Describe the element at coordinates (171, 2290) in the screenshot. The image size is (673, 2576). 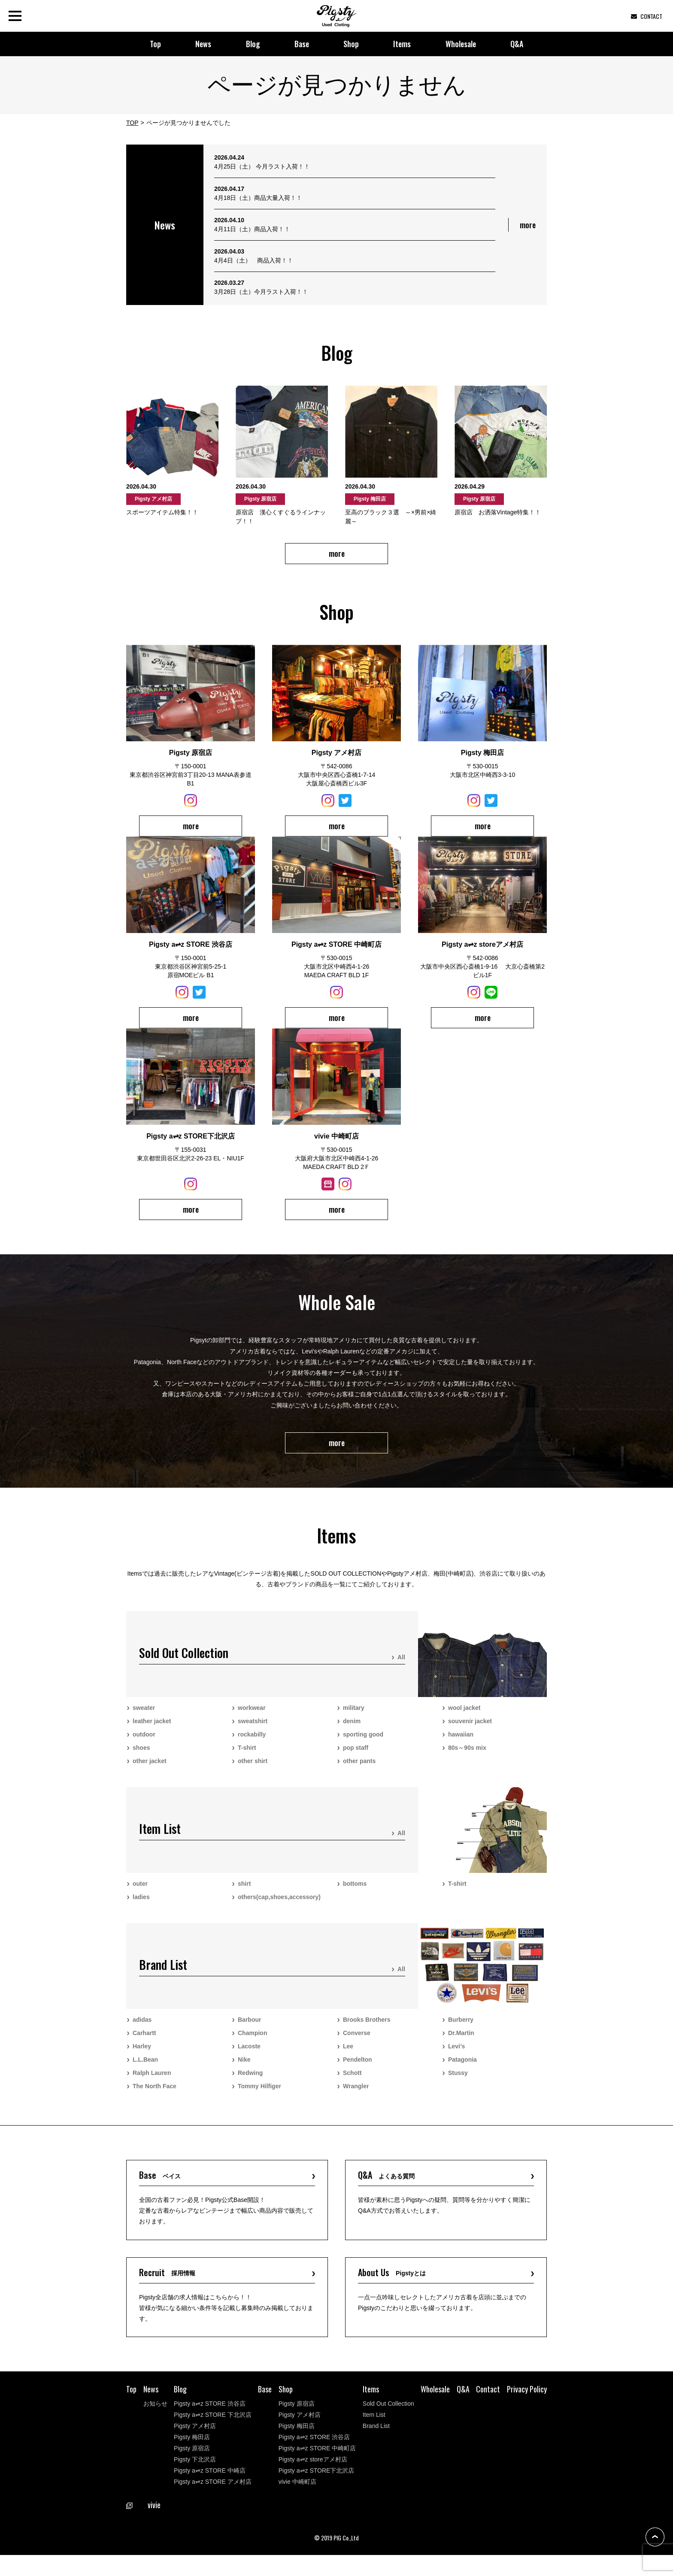
I see `Recruit` at that location.